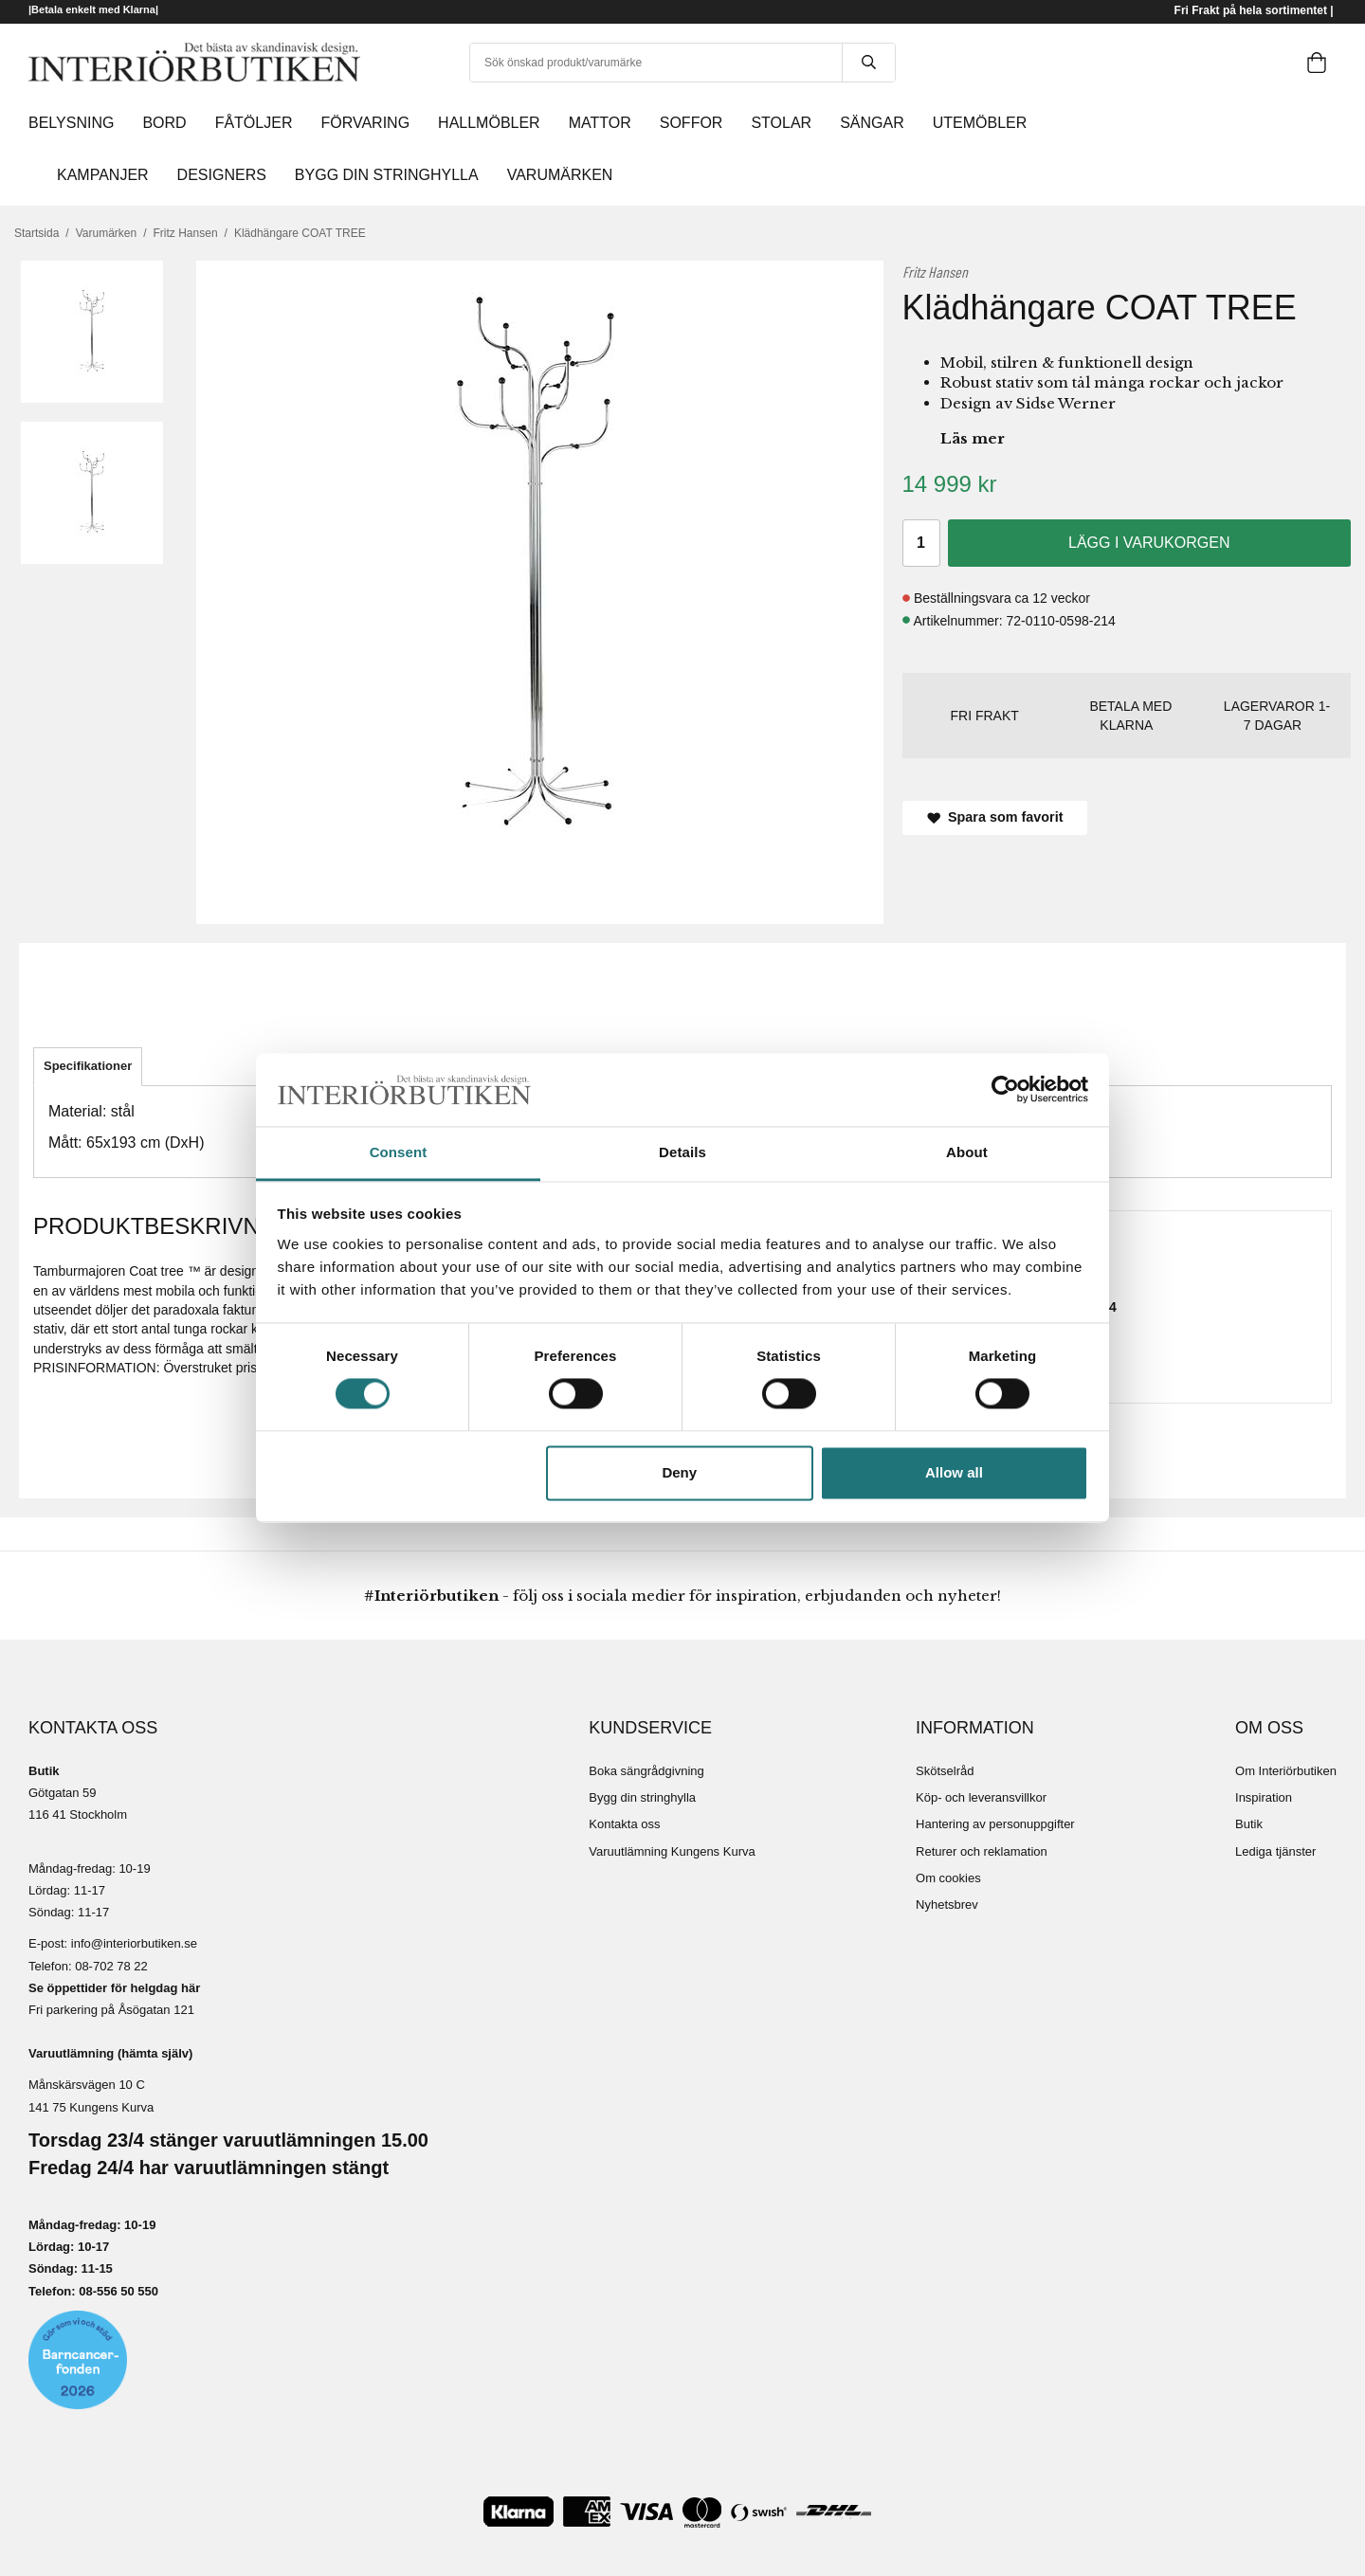  What do you see at coordinates (134, 1943) in the screenshot?
I see `info@interiorbutiken.se` at bounding box center [134, 1943].